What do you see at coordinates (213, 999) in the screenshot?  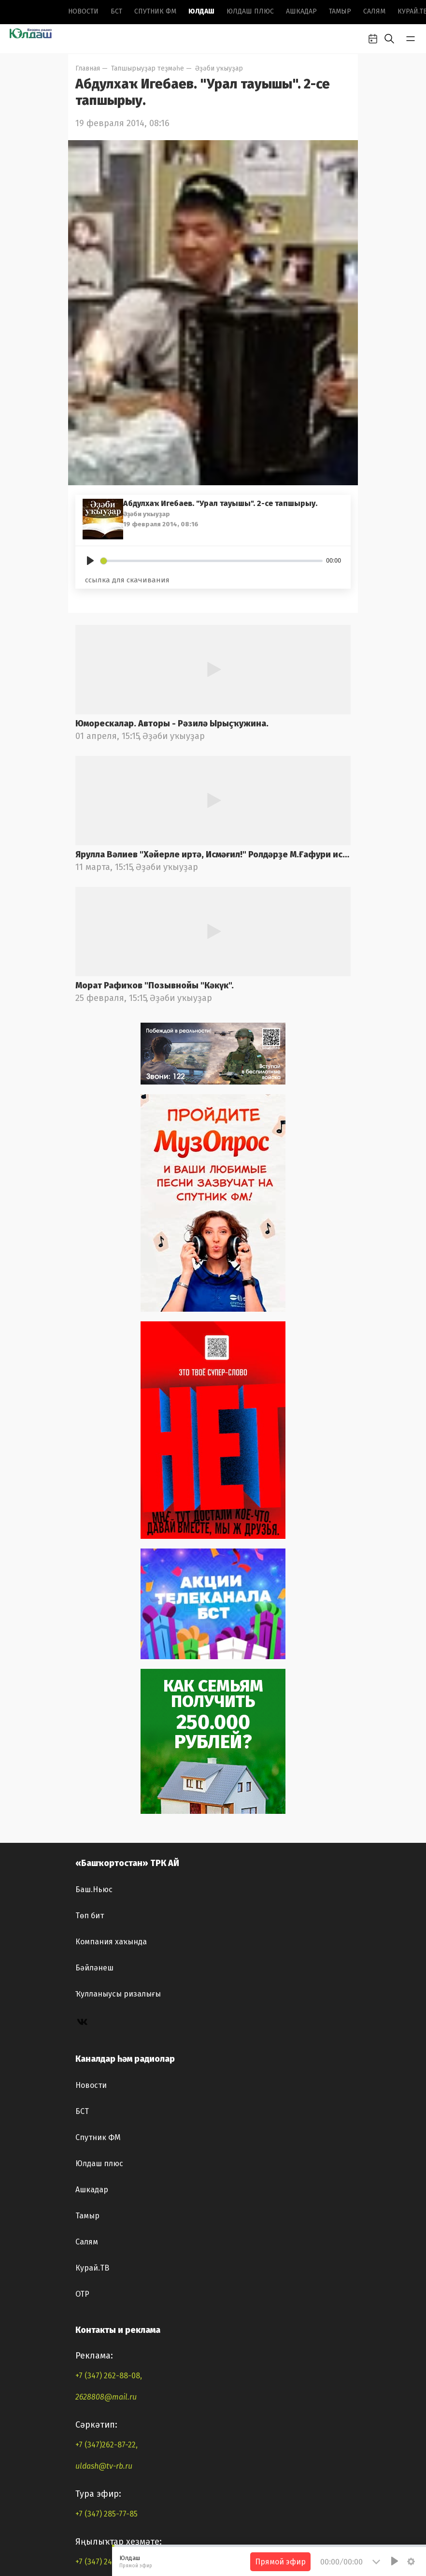 I see `Ярулла Вәлиев "Хәйерле иртә, Исмәғил!" Ролдәрҙе М.Ғафури ис.БДАДТ актерҙары башҡара. Радио фондынан.` at bounding box center [213, 999].